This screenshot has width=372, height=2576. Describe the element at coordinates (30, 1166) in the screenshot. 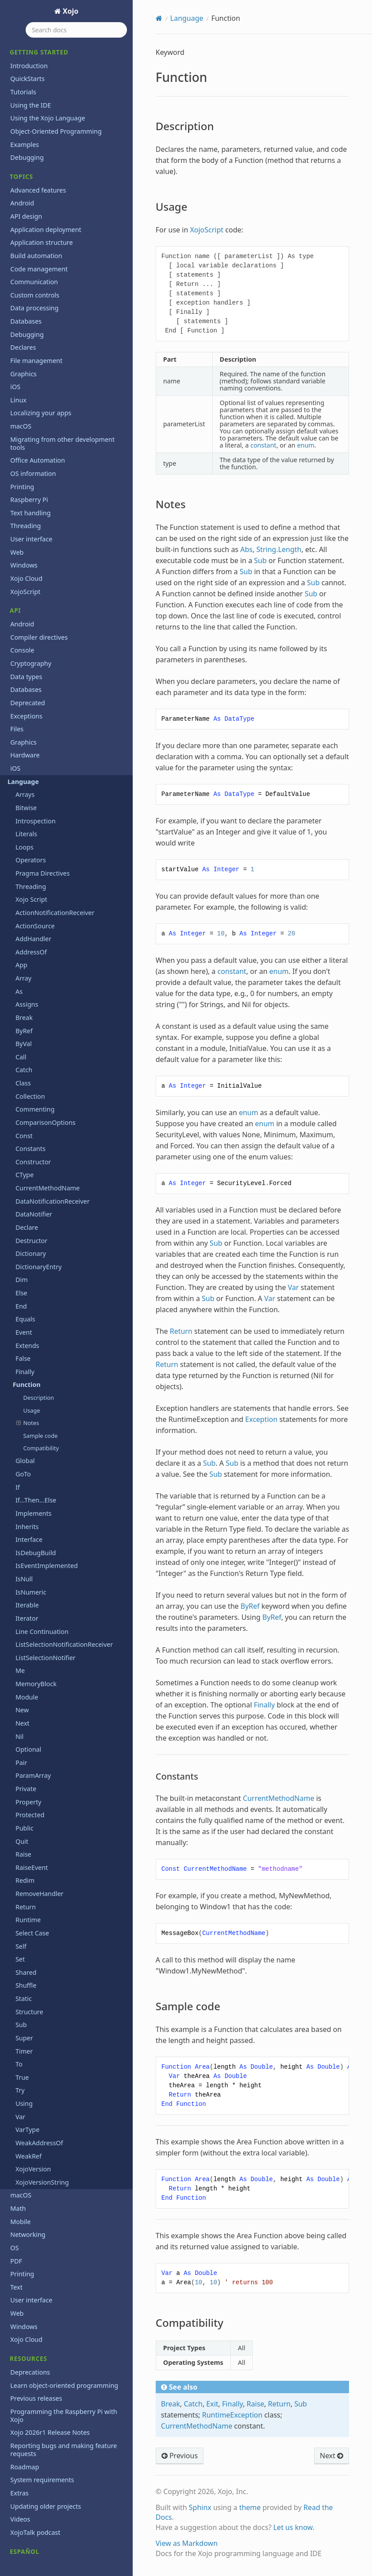

I see `Dictionary` at that location.